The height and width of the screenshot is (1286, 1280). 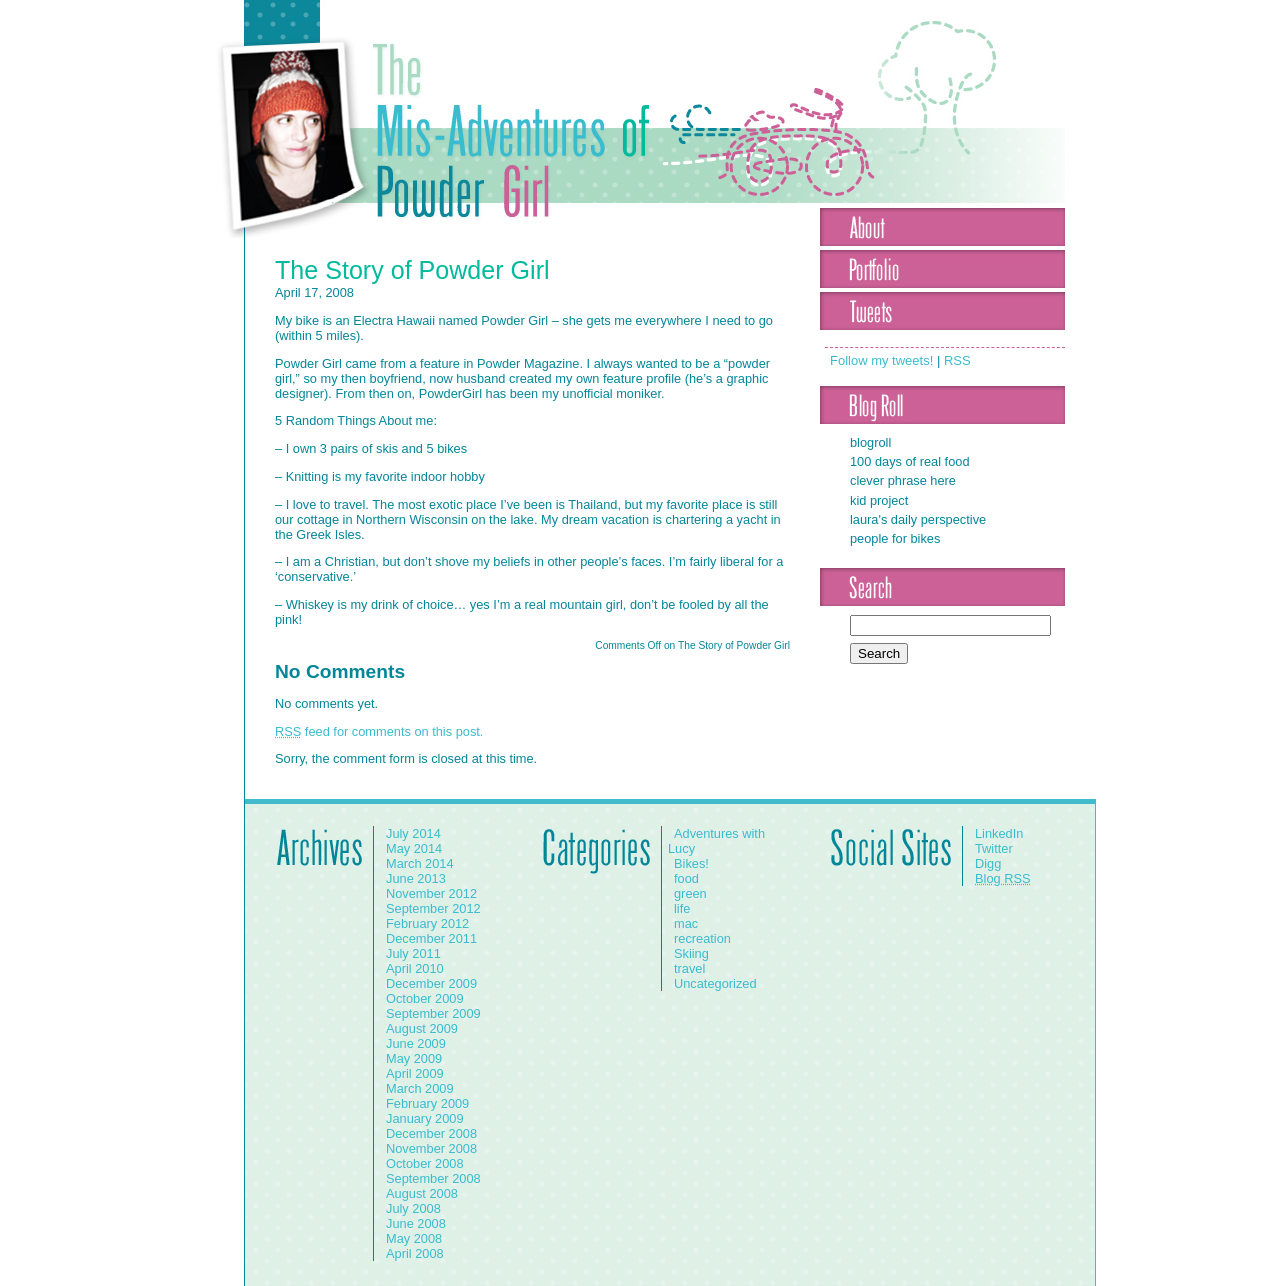 What do you see at coordinates (415, 1073) in the screenshot?
I see `April 2009` at bounding box center [415, 1073].